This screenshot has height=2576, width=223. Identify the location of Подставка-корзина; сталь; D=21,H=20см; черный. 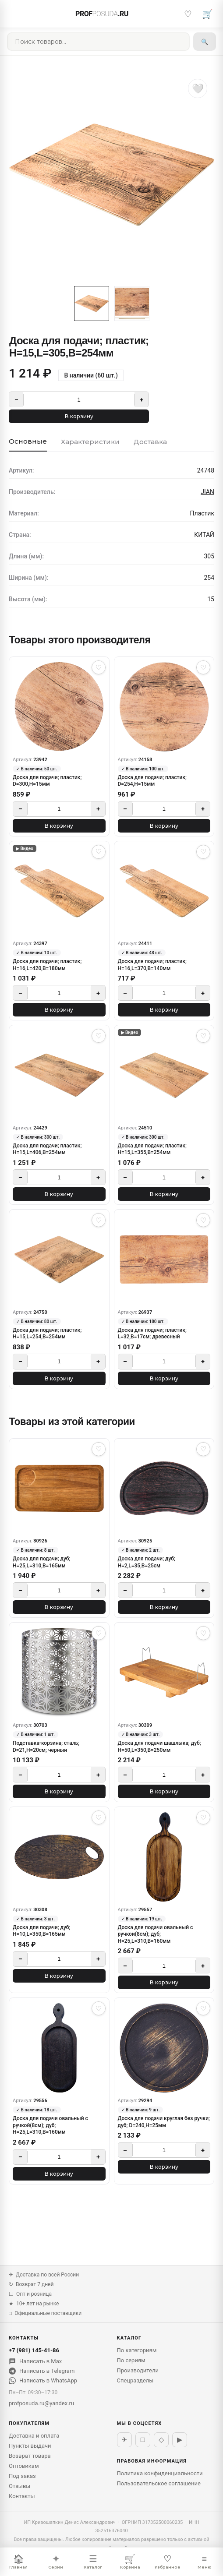
(46, 1746).